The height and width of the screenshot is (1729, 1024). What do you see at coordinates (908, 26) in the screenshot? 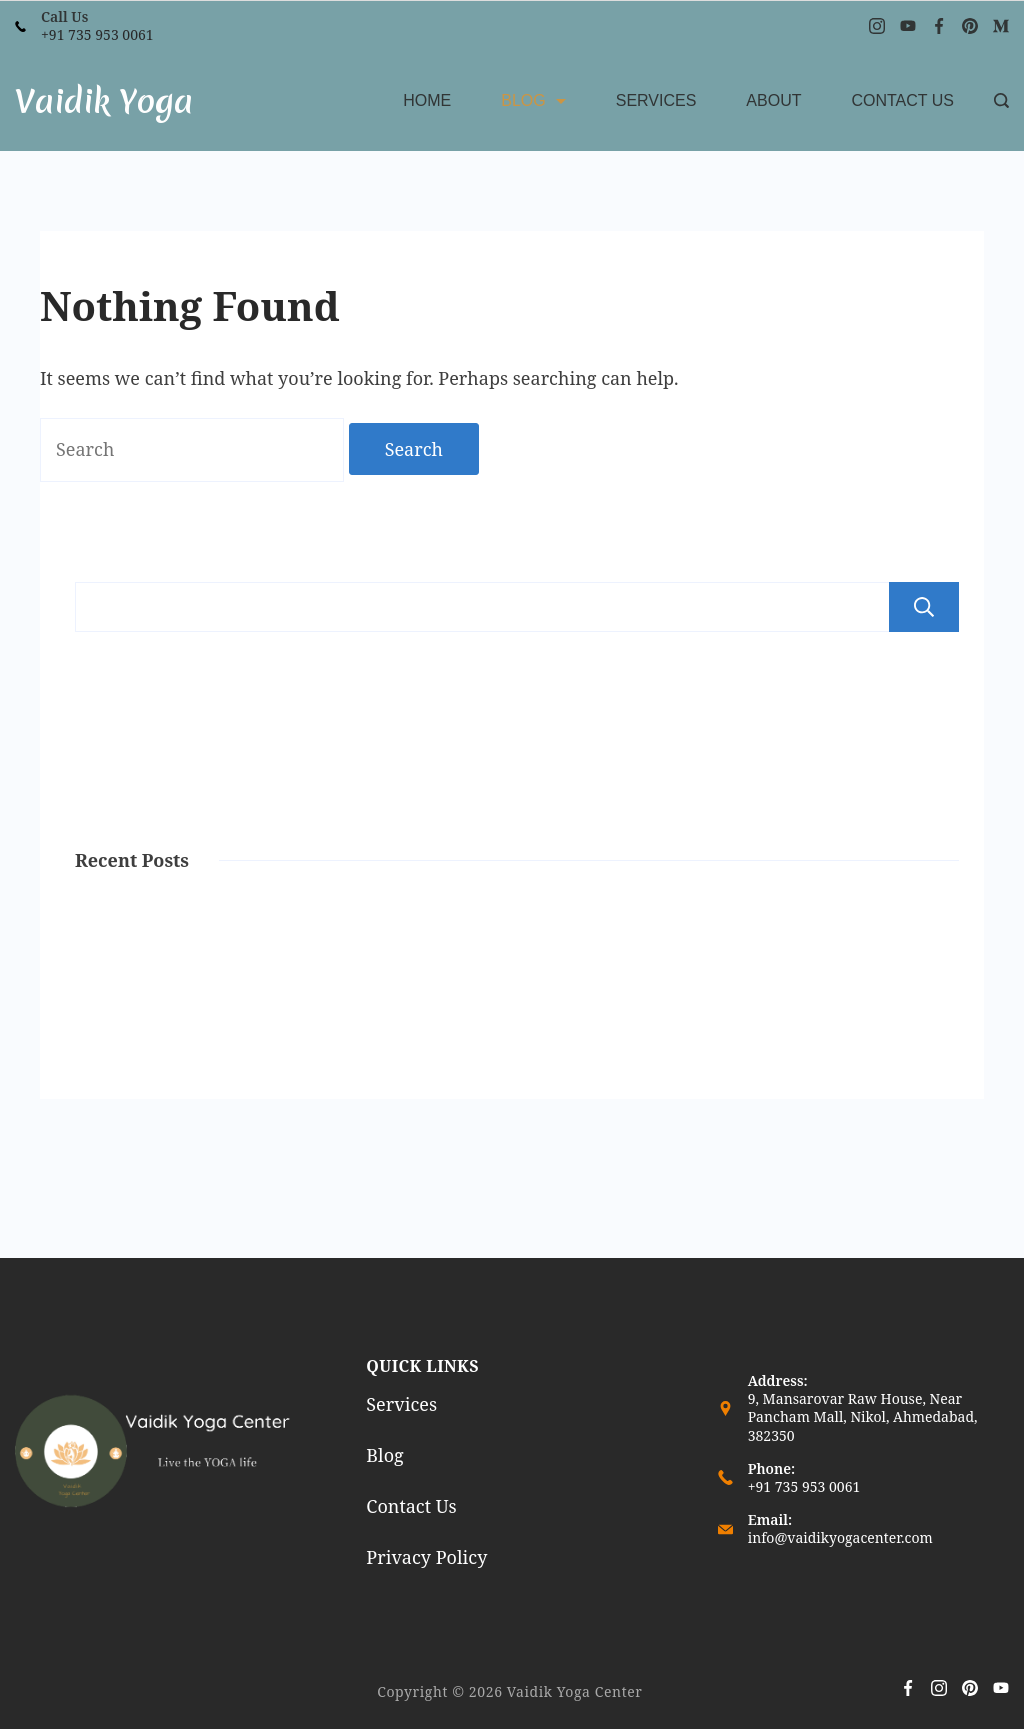
I see `[YouTube]` at bounding box center [908, 26].